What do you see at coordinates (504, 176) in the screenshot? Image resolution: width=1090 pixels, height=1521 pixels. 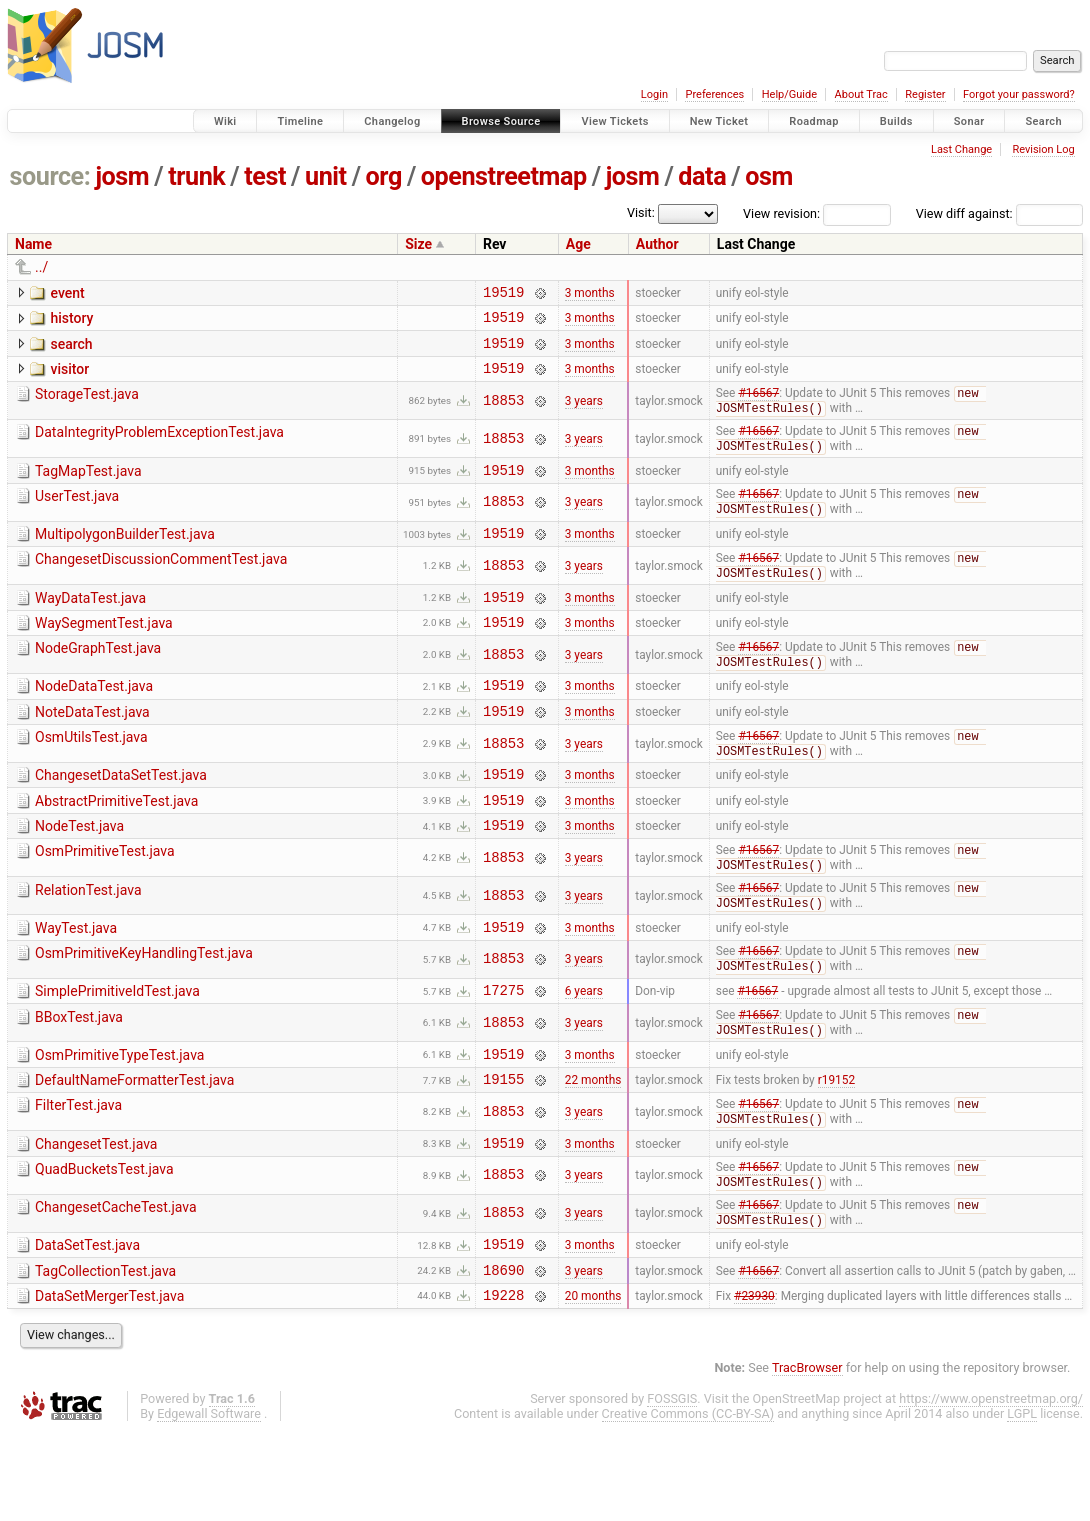 I see `openstreetmap` at bounding box center [504, 176].